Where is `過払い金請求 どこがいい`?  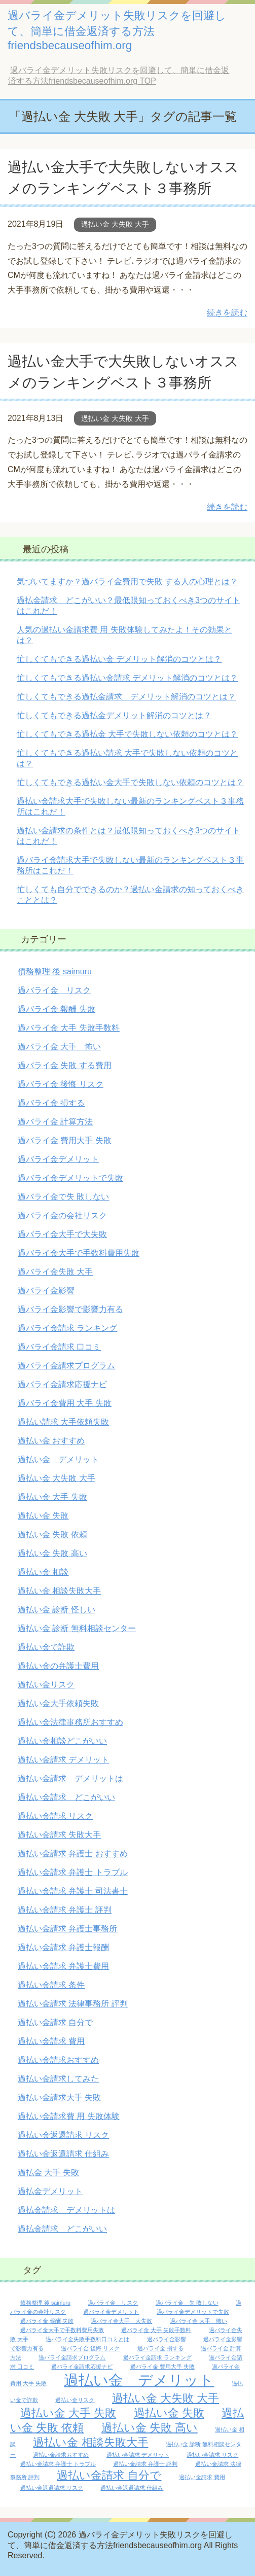
過払い金請求 どこがいい is located at coordinates (66, 1797).